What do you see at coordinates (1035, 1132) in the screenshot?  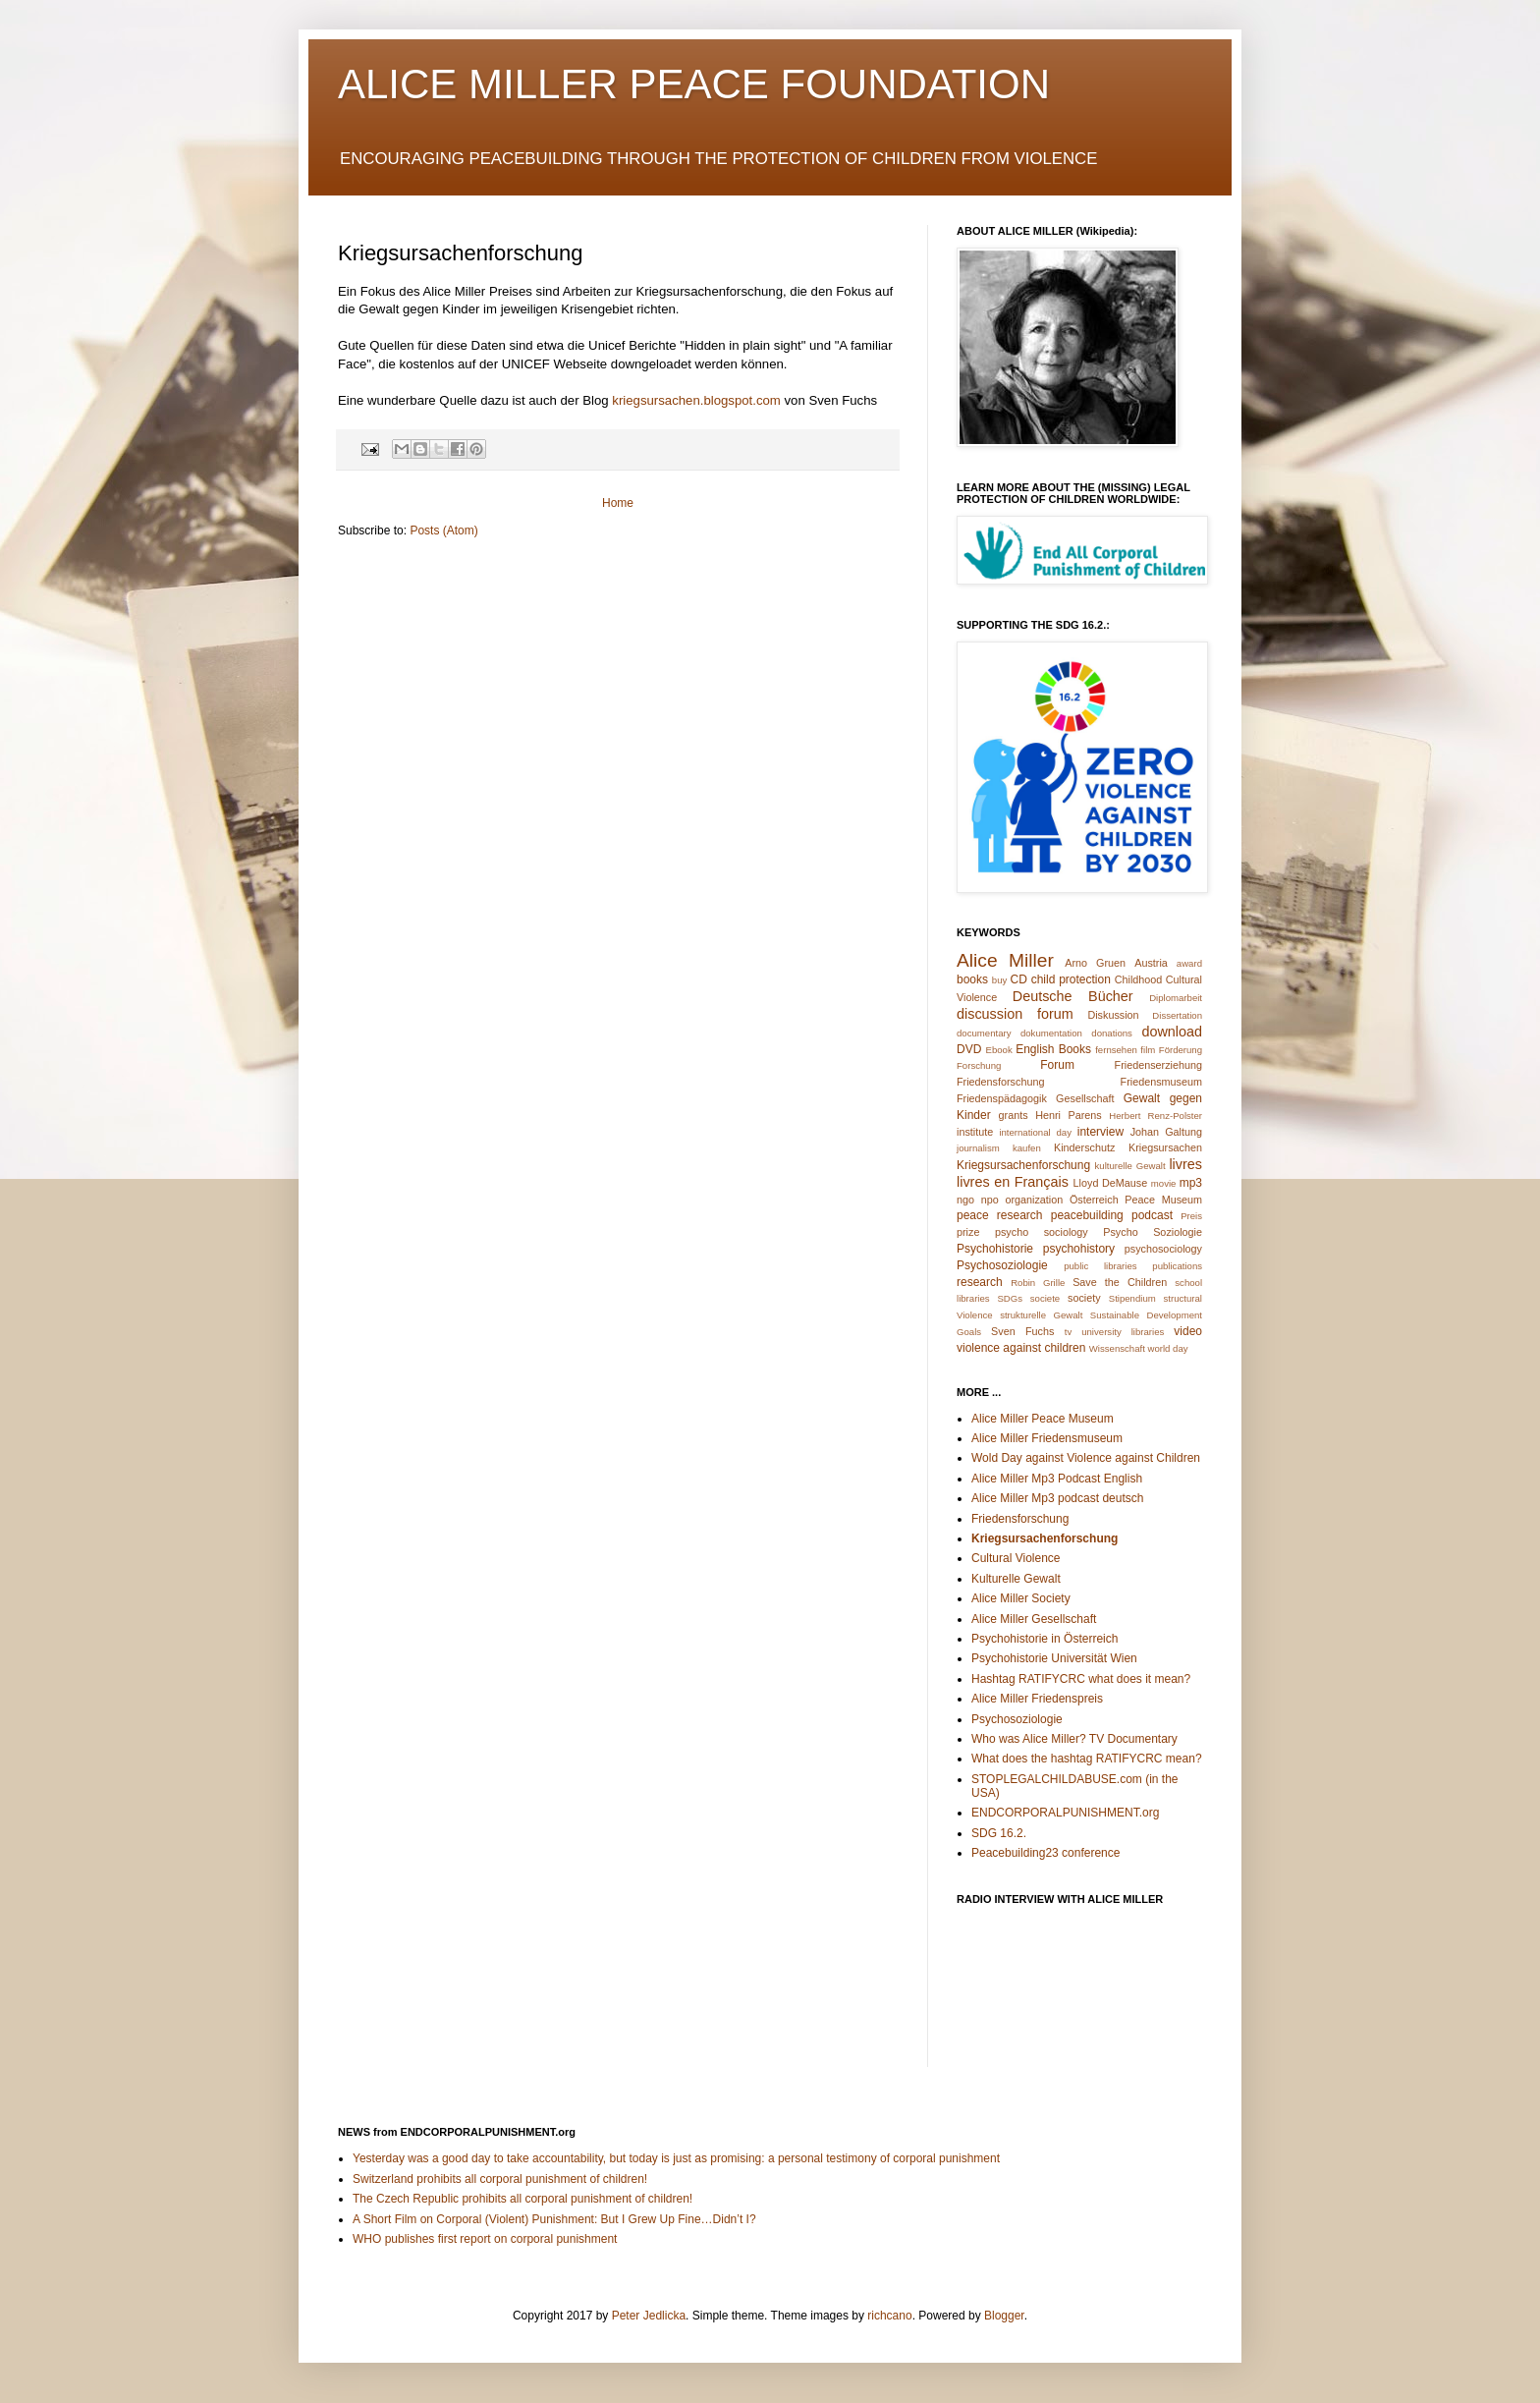 I see `international day` at bounding box center [1035, 1132].